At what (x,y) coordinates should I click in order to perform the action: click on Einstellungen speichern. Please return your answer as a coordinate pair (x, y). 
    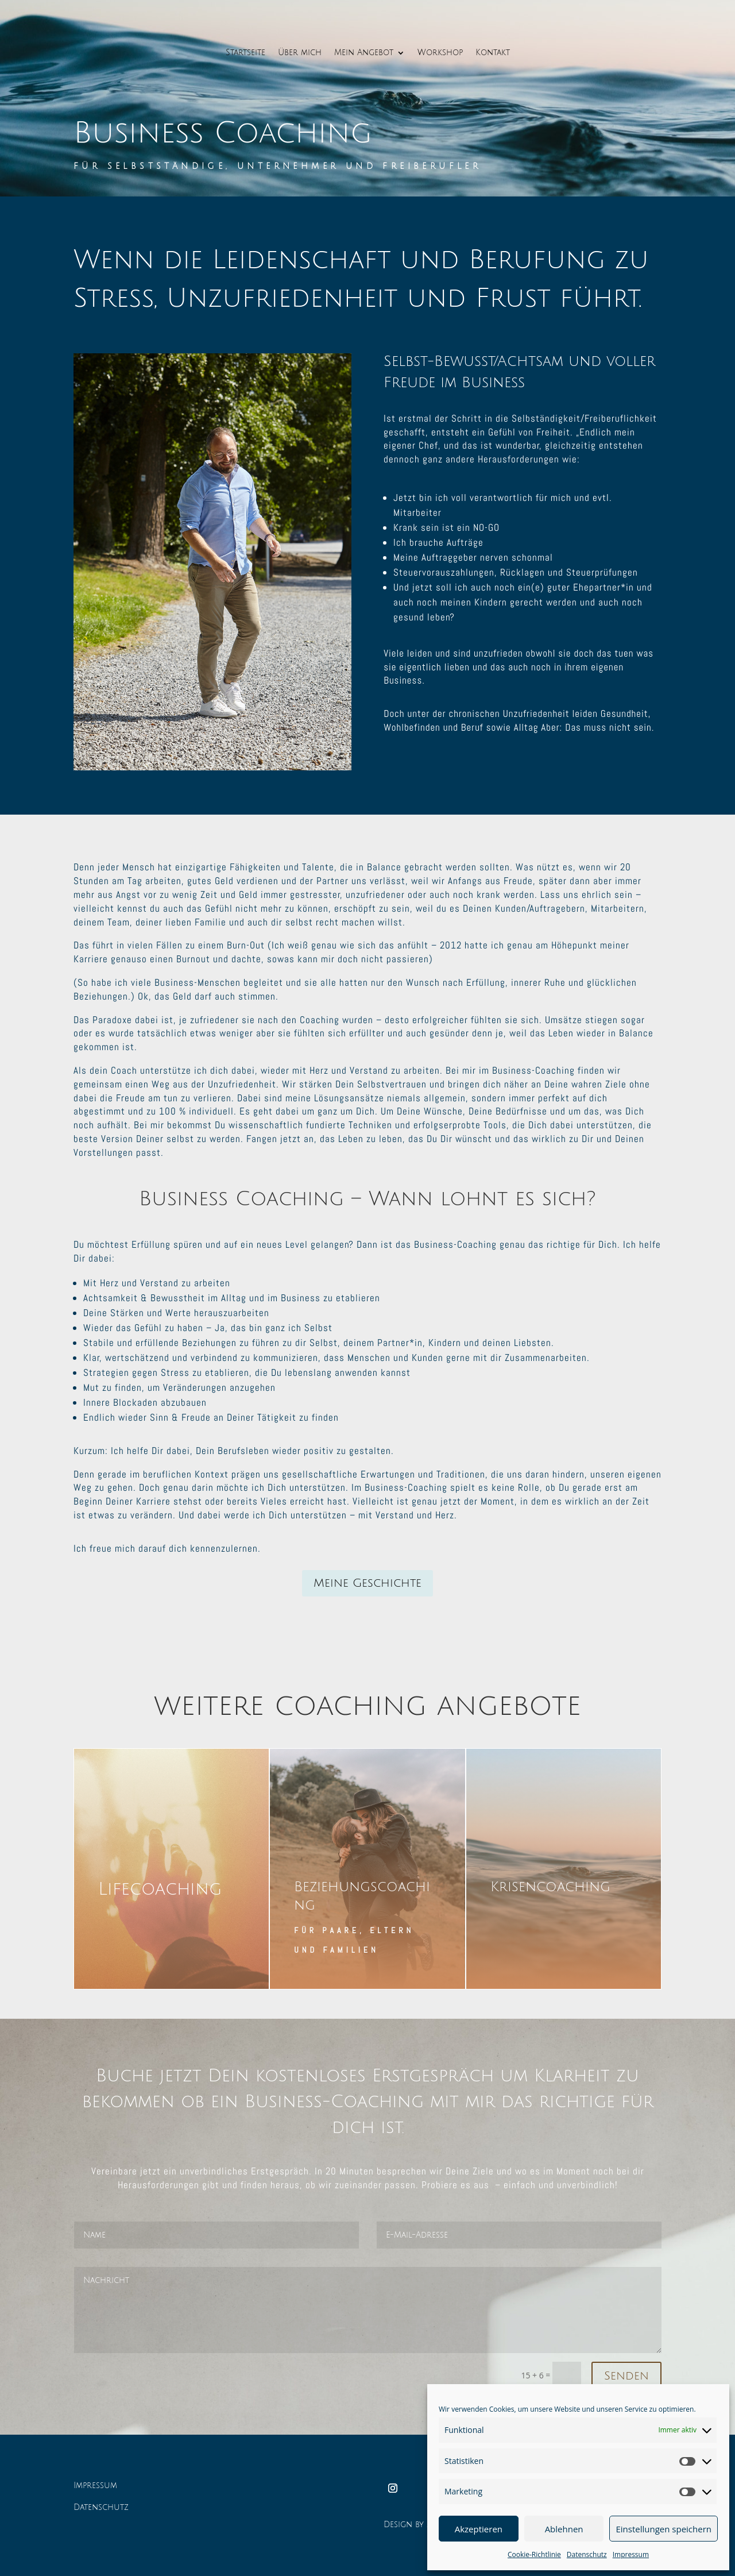
    Looking at the image, I should click on (663, 2529).